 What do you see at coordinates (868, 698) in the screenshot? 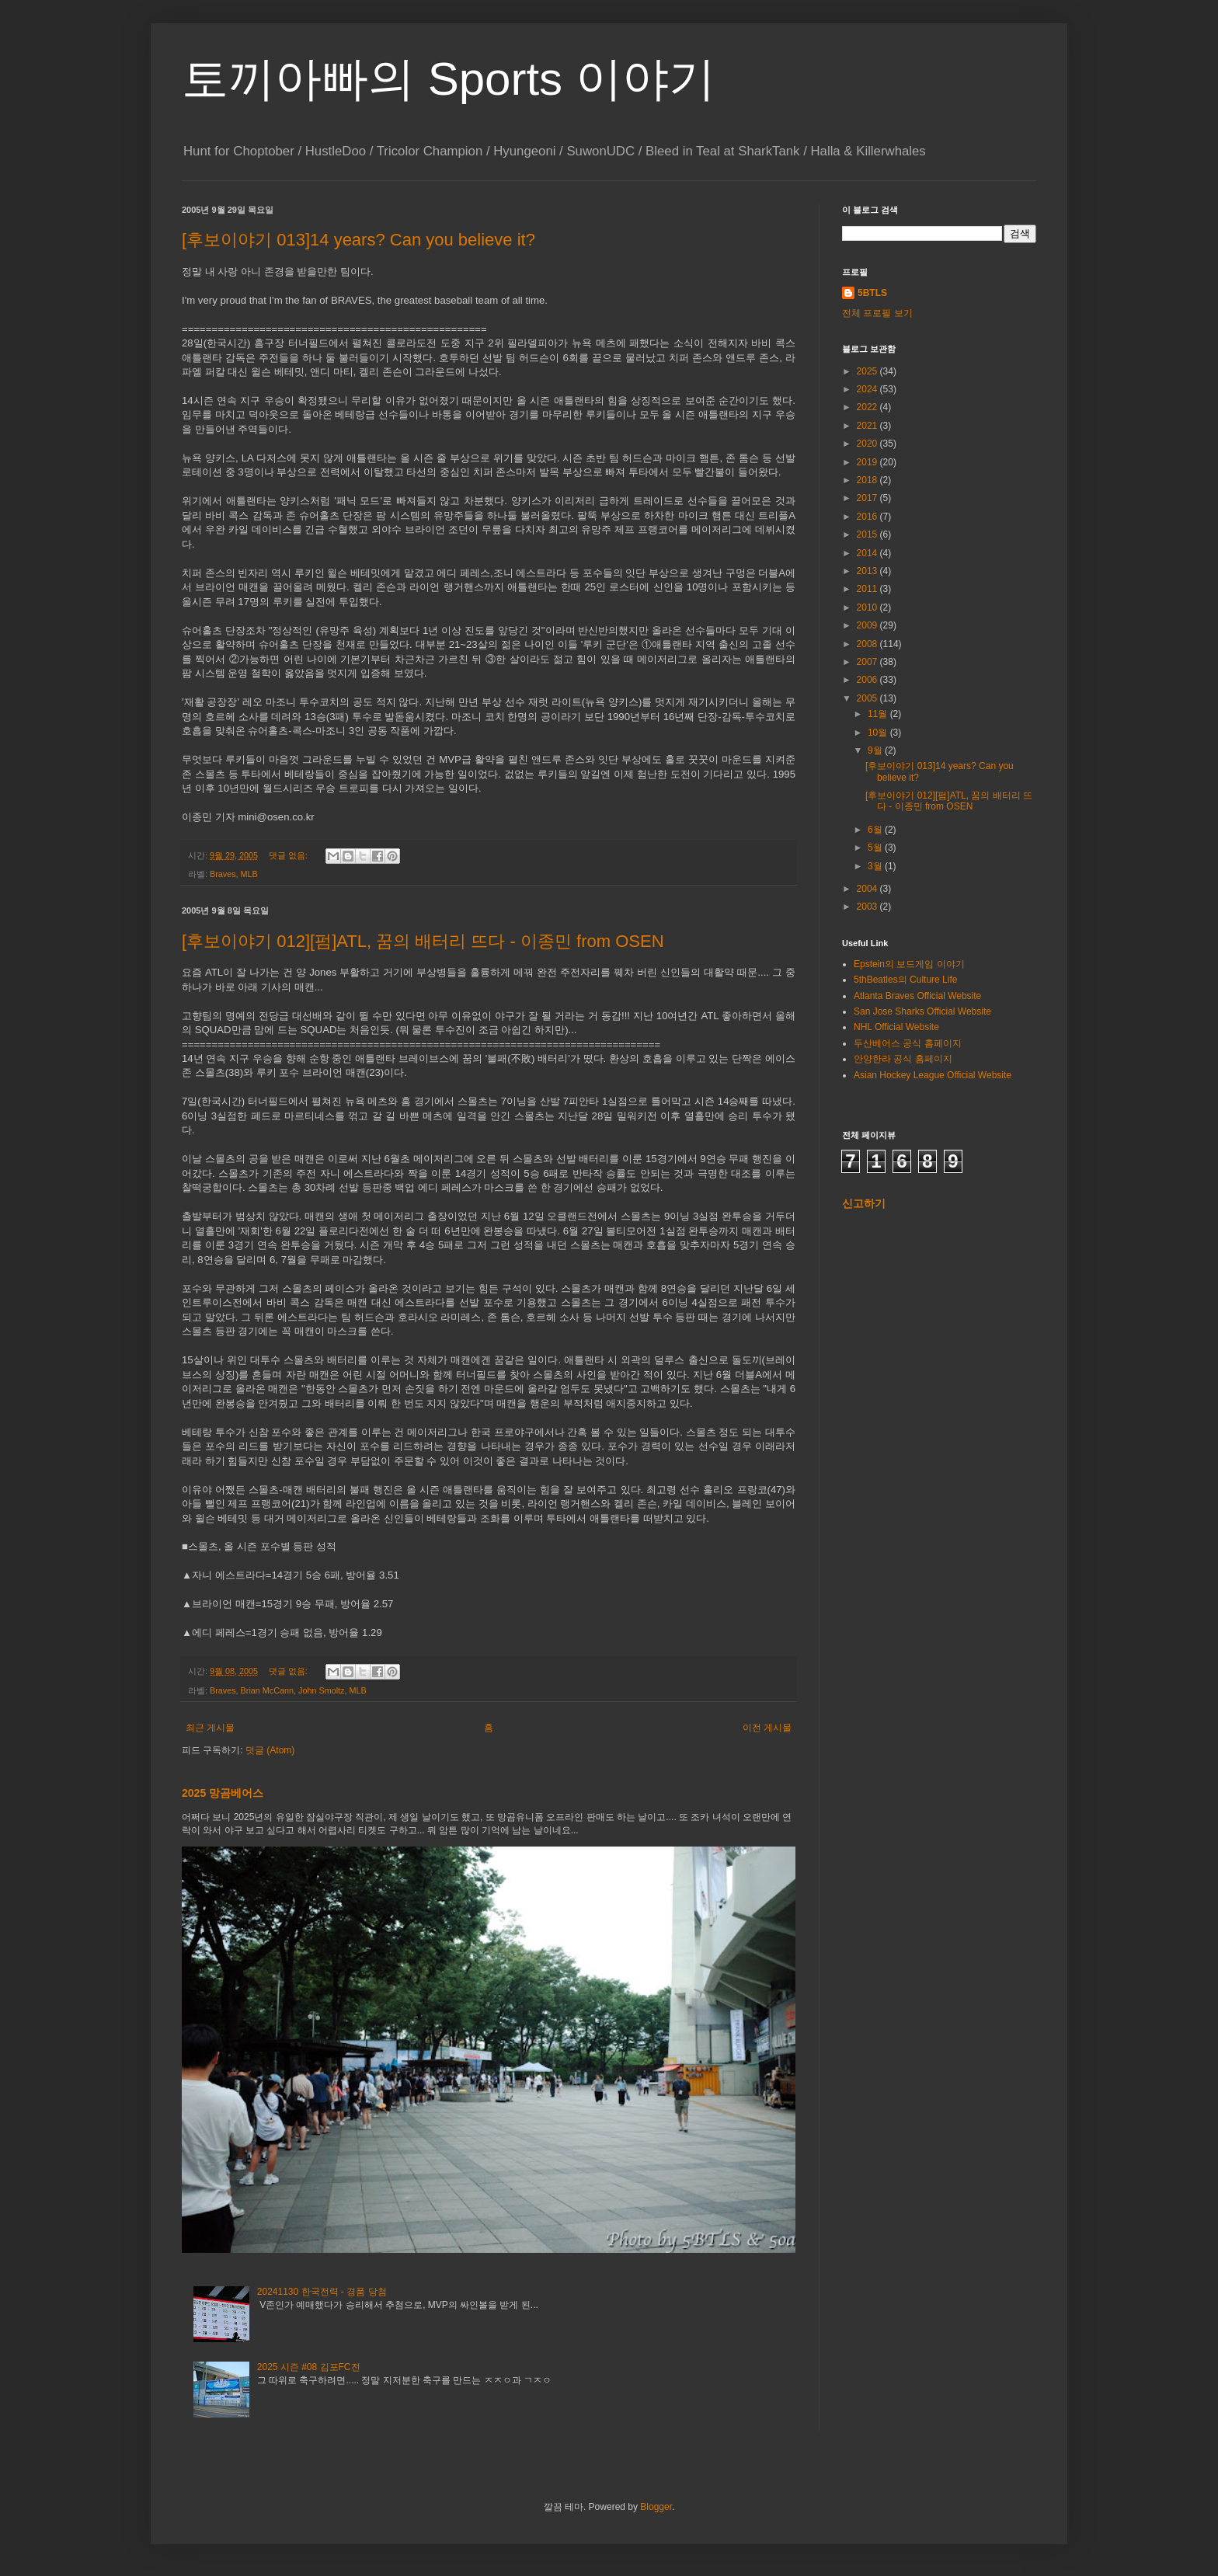
I see `2005` at bounding box center [868, 698].